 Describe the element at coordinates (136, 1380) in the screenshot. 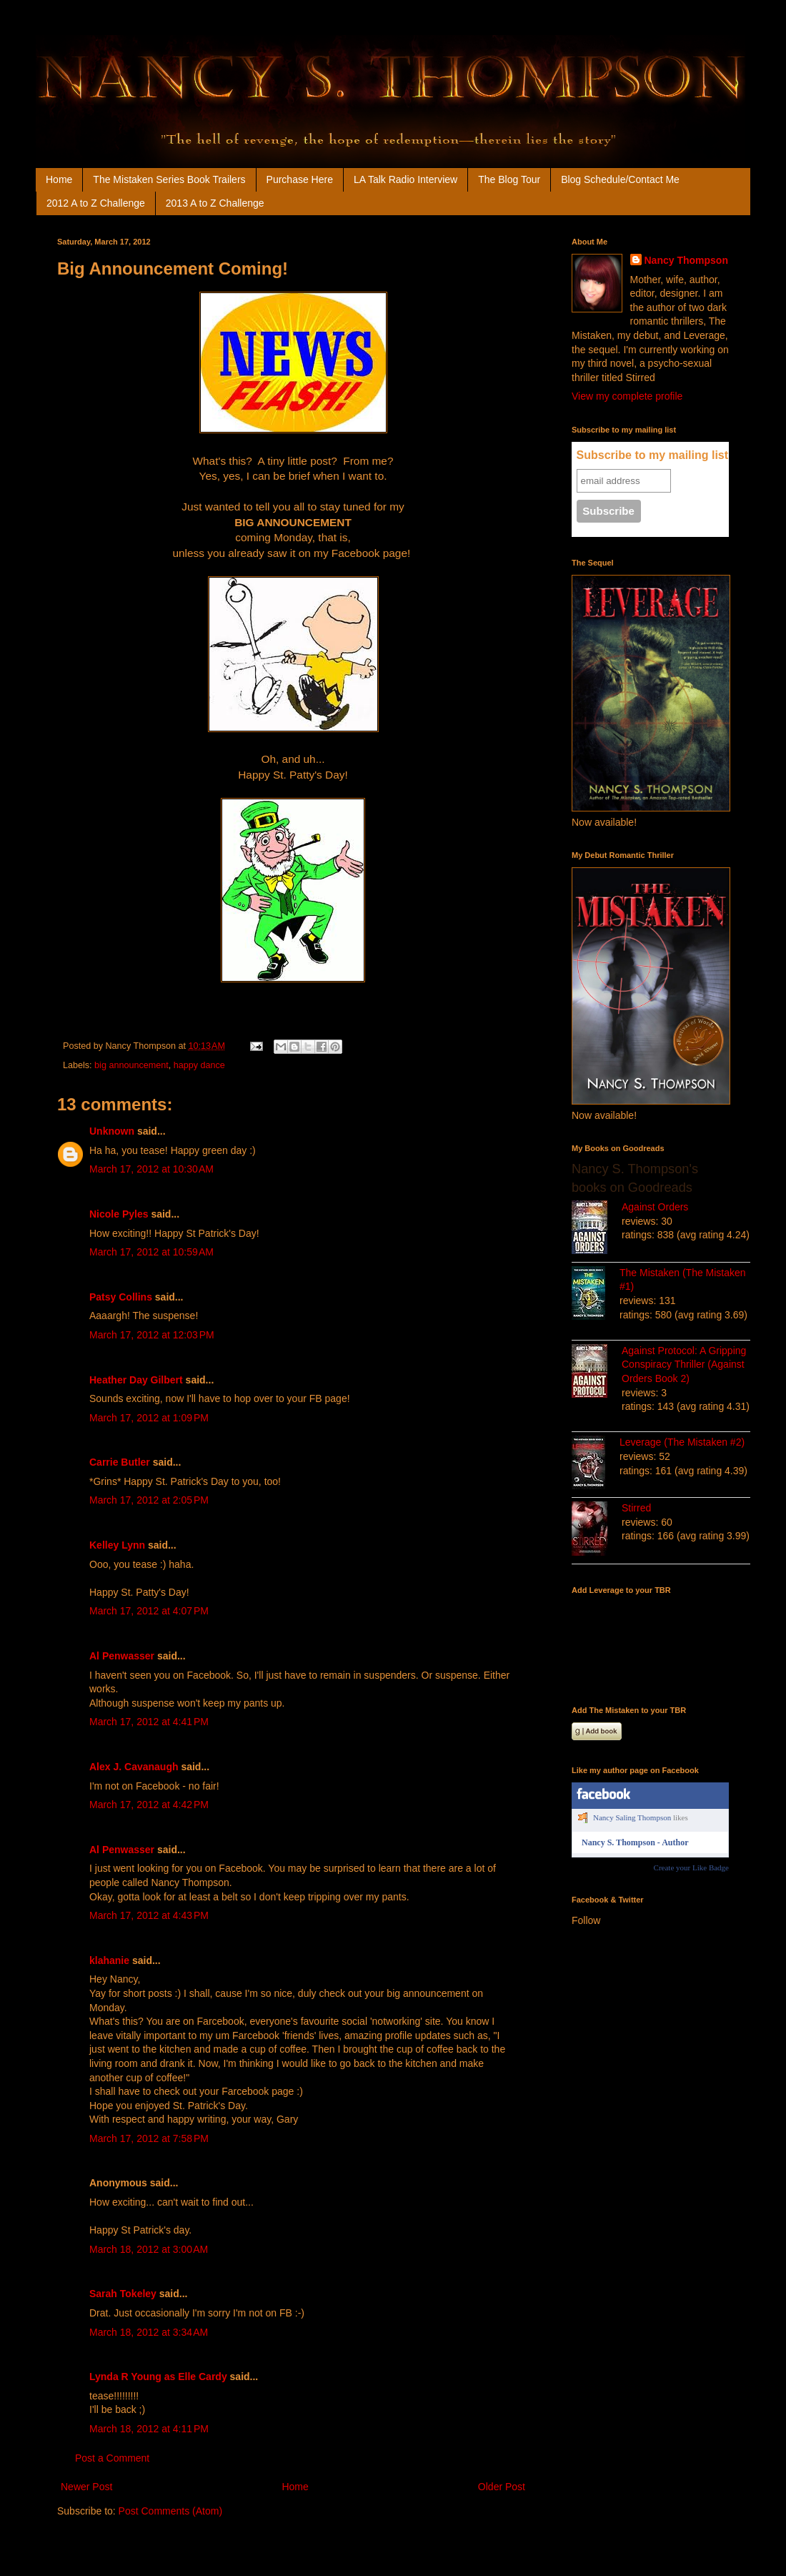

I see `Heather Day Gilbert` at that location.